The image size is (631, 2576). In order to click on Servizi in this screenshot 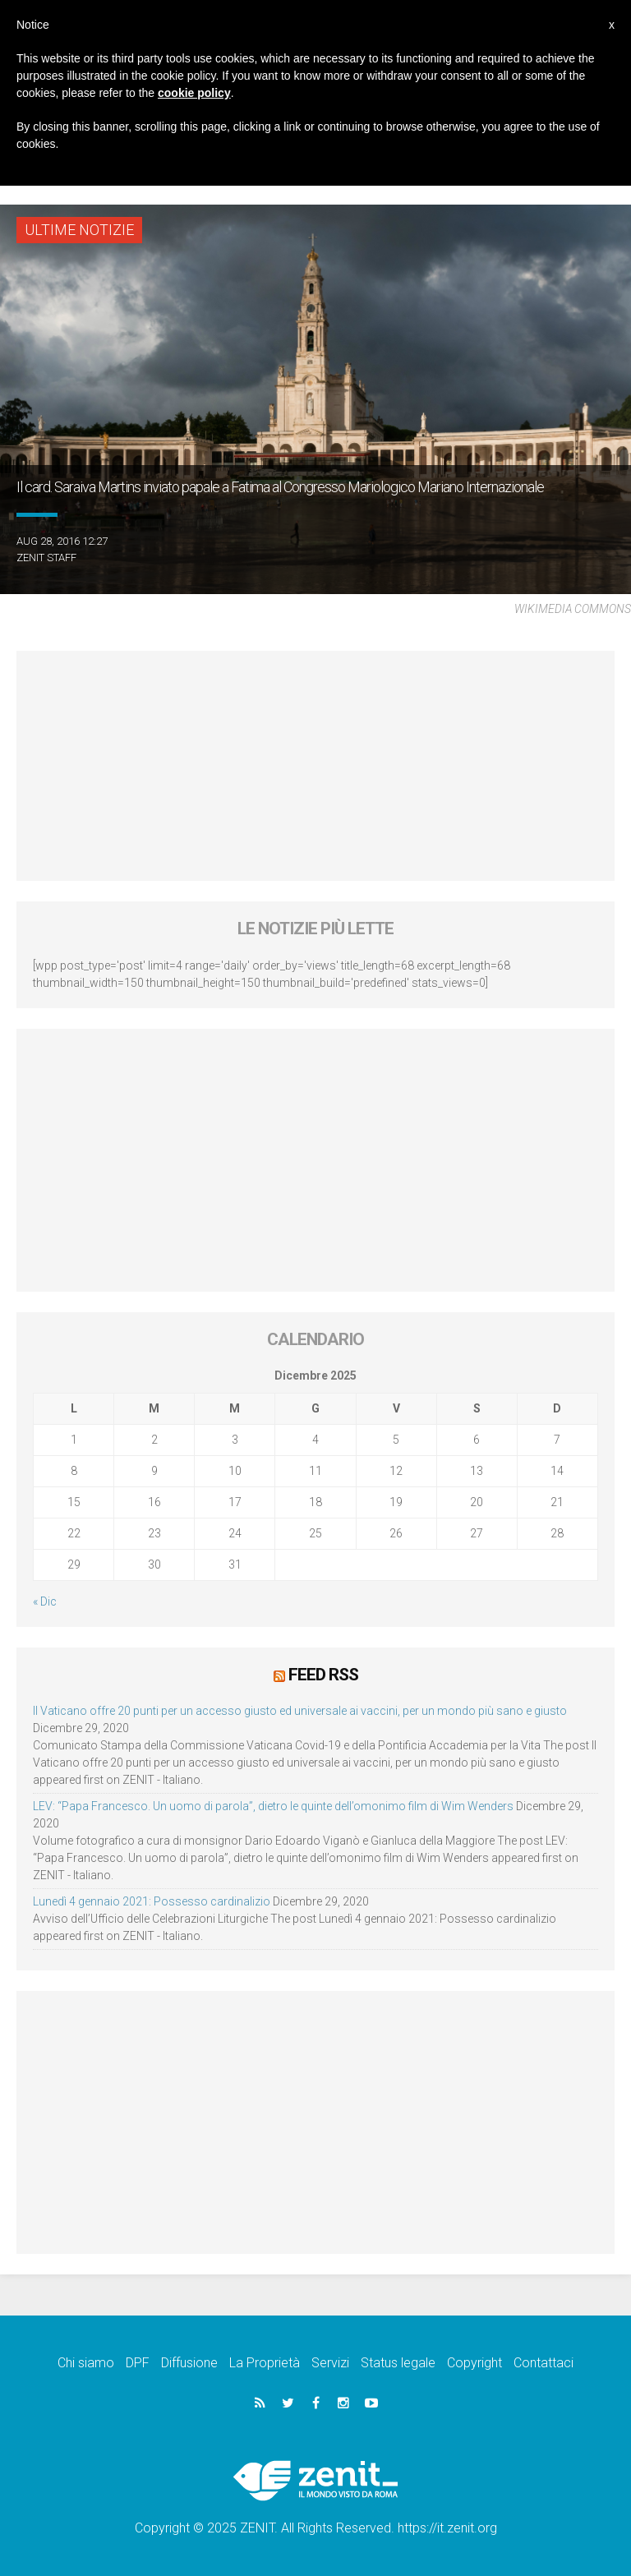, I will do `click(330, 2363)`.